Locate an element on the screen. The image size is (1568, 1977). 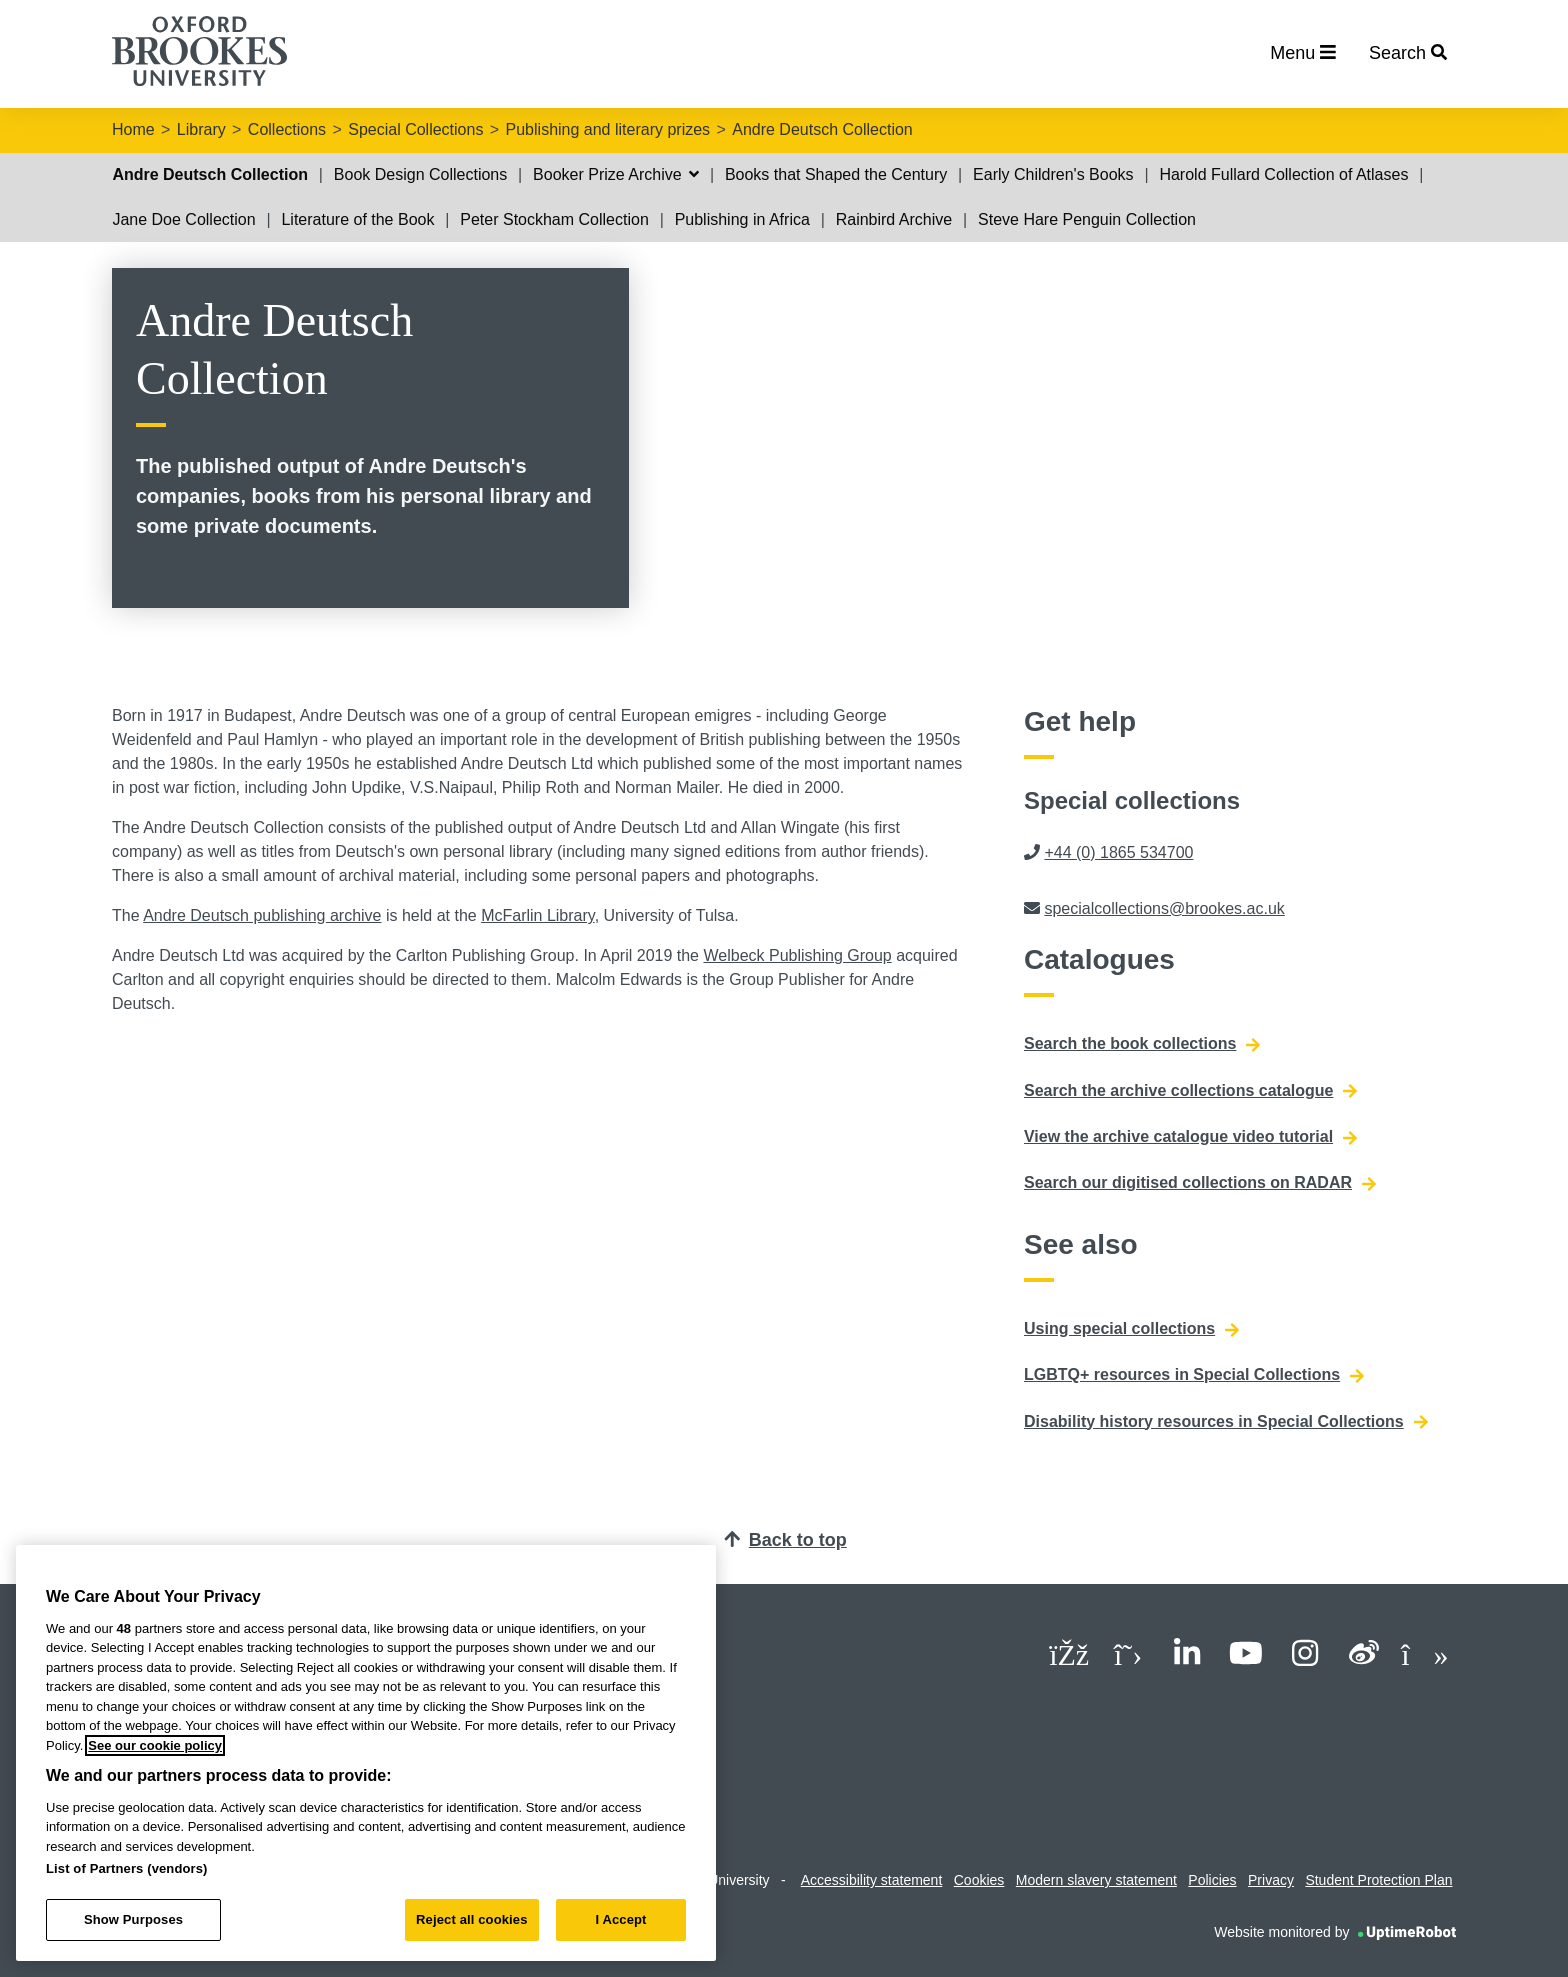
Publishing and literary prizes is located at coordinates (608, 129).